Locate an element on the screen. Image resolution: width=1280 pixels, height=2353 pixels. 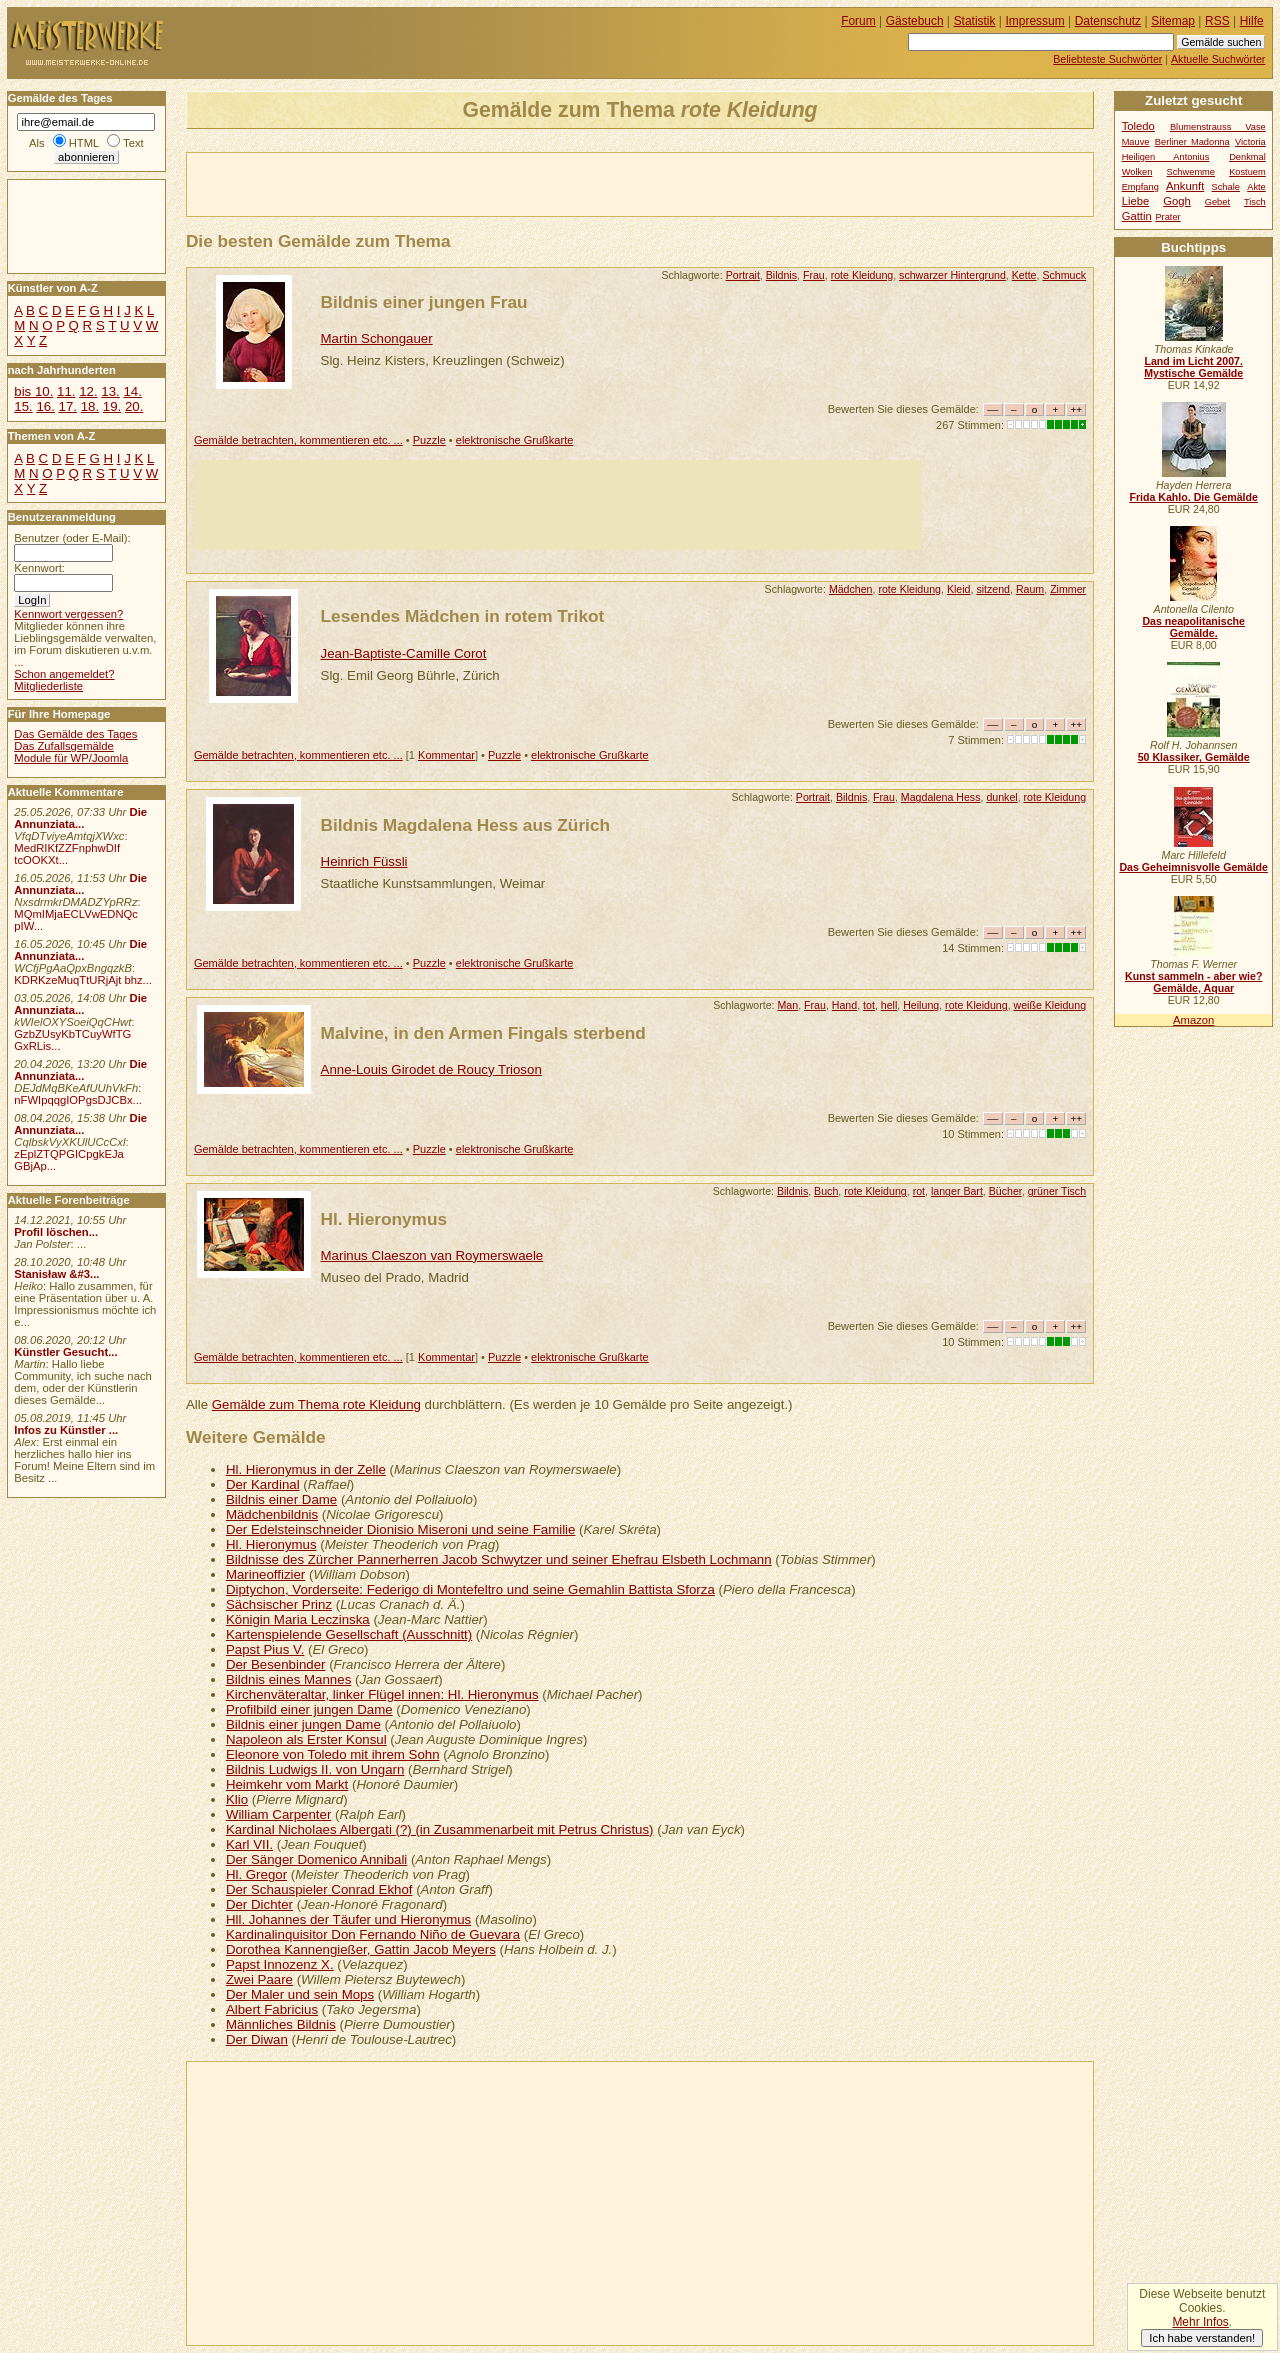
Das Zufallsgemälde is located at coordinates (64, 746).